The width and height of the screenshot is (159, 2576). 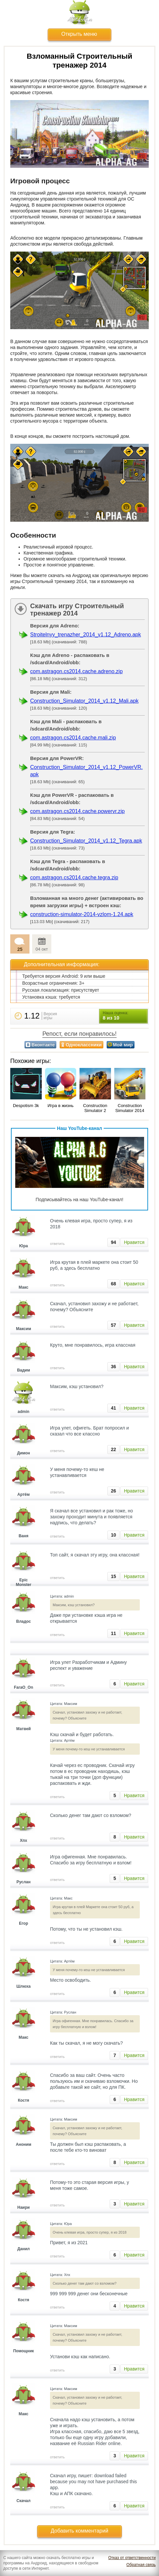 What do you see at coordinates (95, 1108) in the screenshot?
I see `Construction Simulator 2` at bounding box center [95, 1108].